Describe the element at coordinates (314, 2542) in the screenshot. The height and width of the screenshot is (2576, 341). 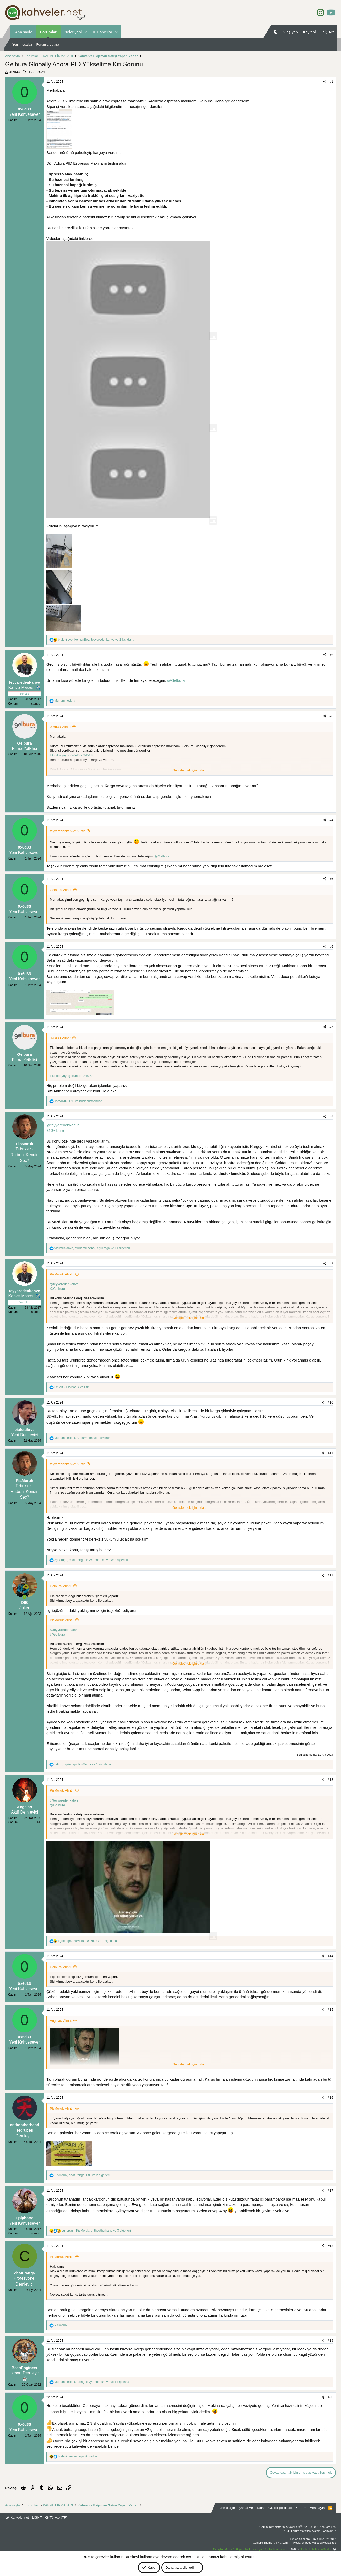
I see `Media embeds via s9e/MediaSites` at that location.